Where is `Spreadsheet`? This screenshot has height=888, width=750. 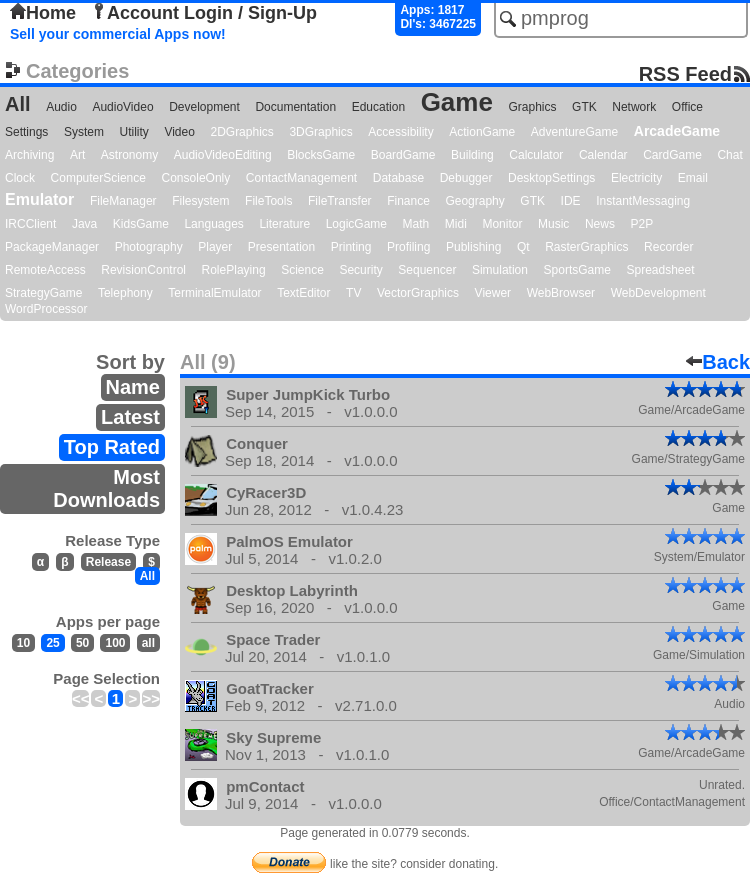 Spreadsheet is located at coordinates (660, 270).